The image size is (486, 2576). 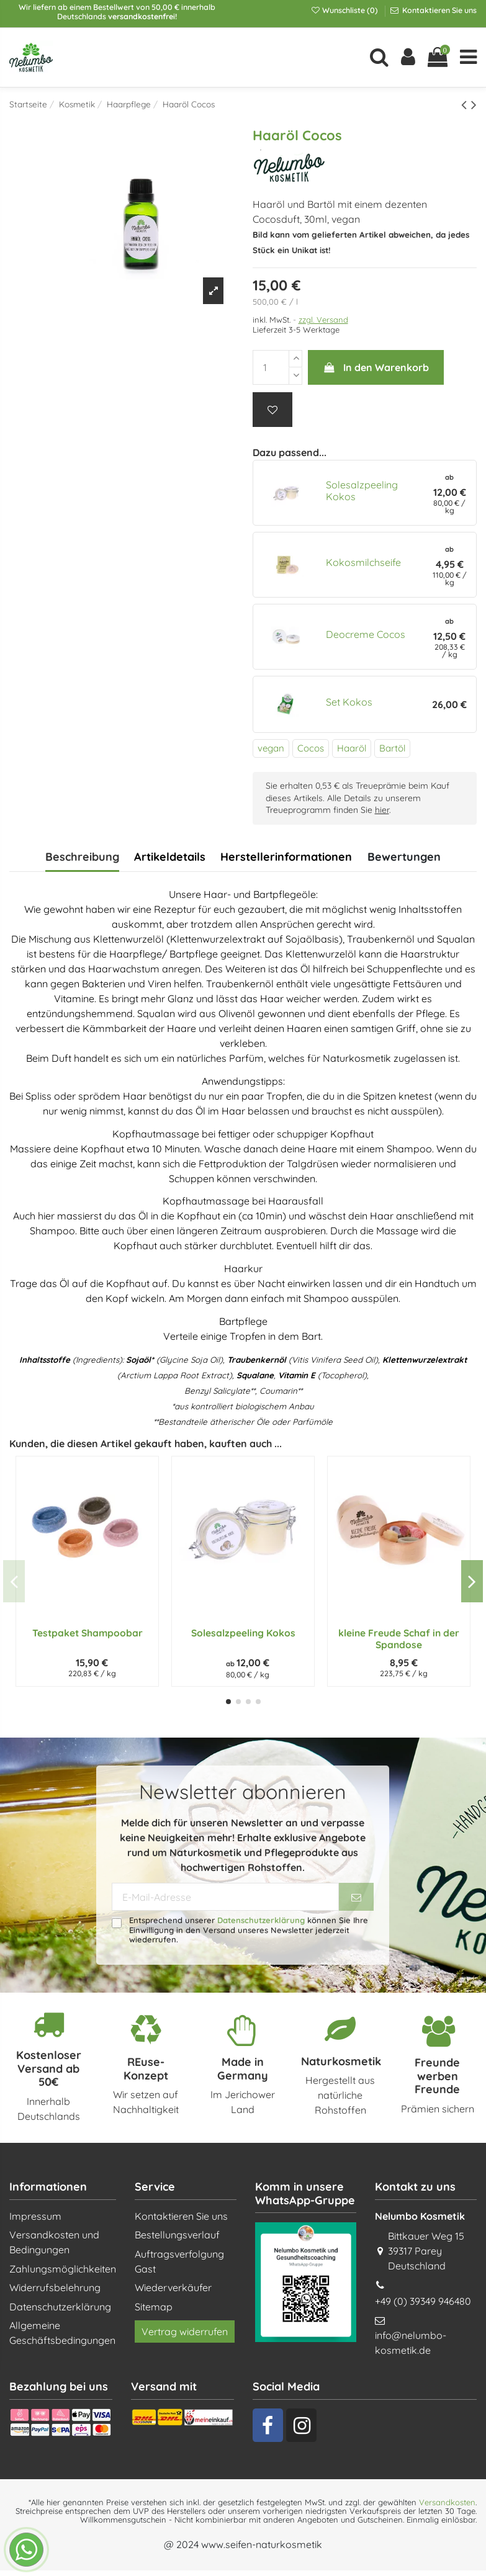 I want to click on Testpaket Shampoobar, so click(x=87, y=1633).